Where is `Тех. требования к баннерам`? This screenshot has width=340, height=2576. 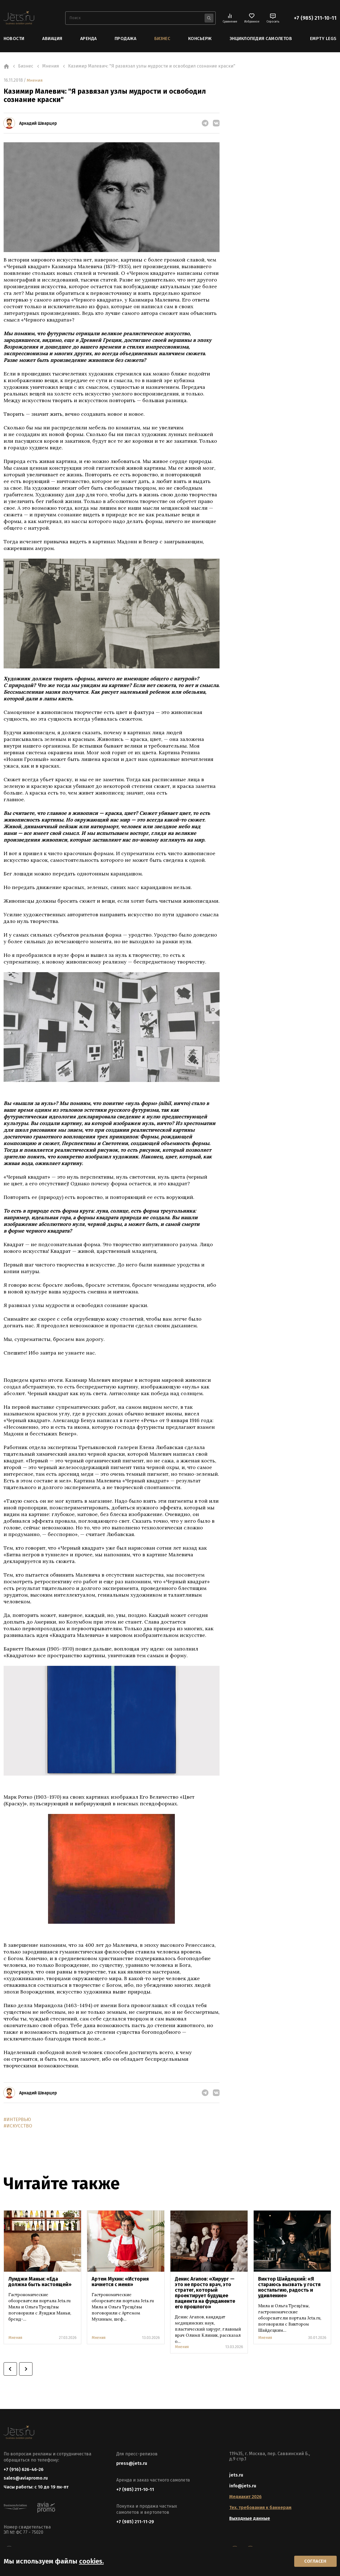 Тех. требования к баннерам is located at coordinates (260, 2507).